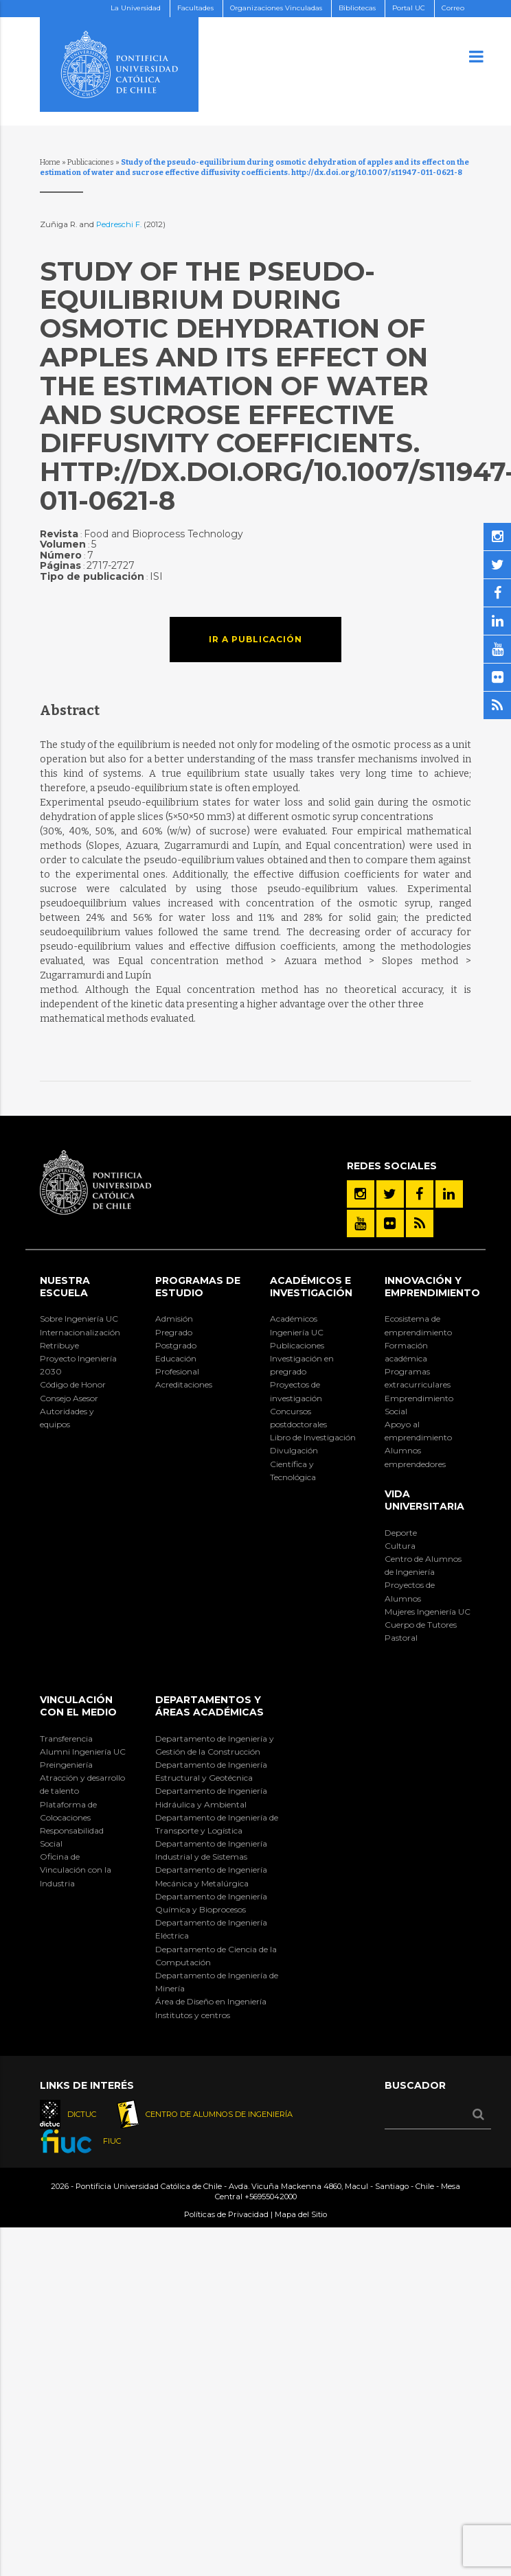 This screenshot has height=2576, width=511. I want to click on Académicos e Investigación, so click(311, 1286).